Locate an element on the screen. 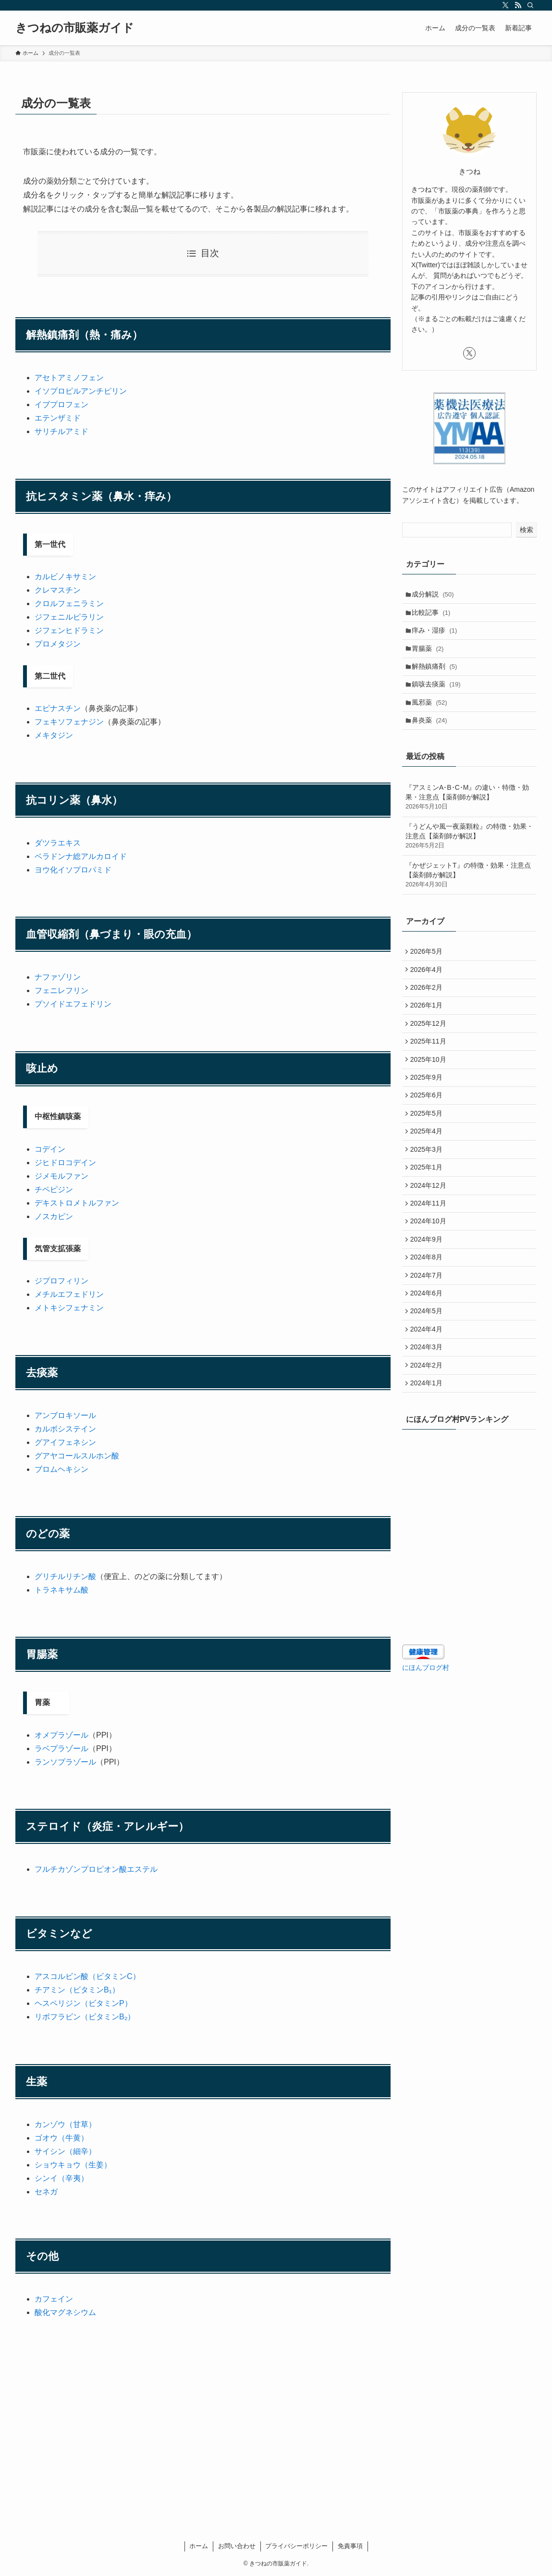  サリチルアミド is located at coordinates (61, 431).